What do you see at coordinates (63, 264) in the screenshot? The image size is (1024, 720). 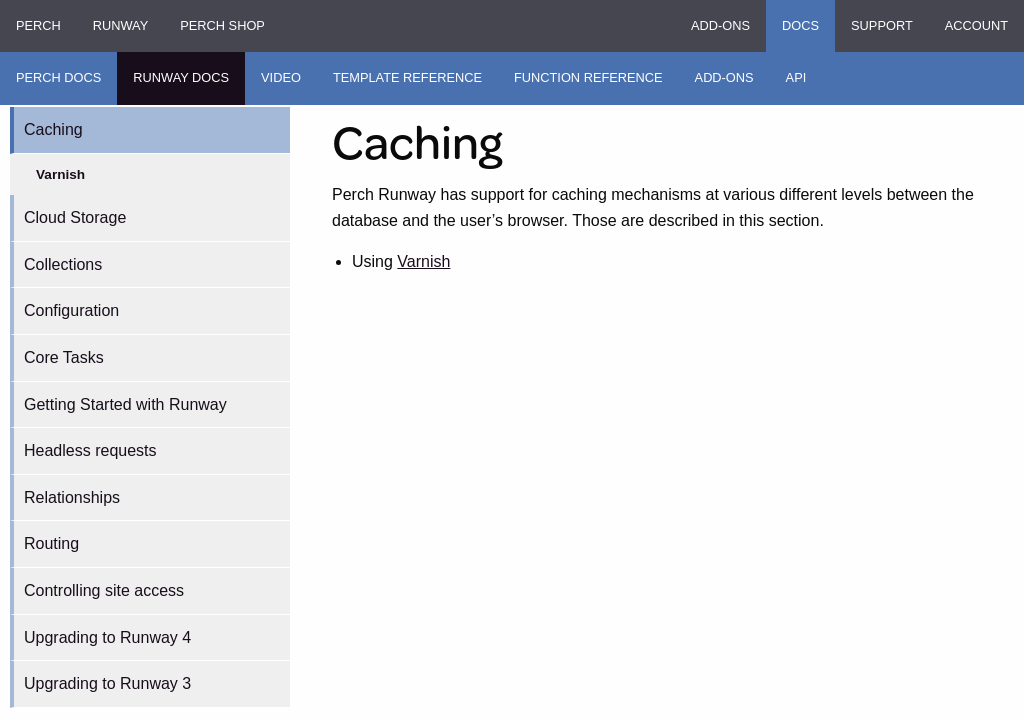 I see `Collections` at bounding box center [63, 264].